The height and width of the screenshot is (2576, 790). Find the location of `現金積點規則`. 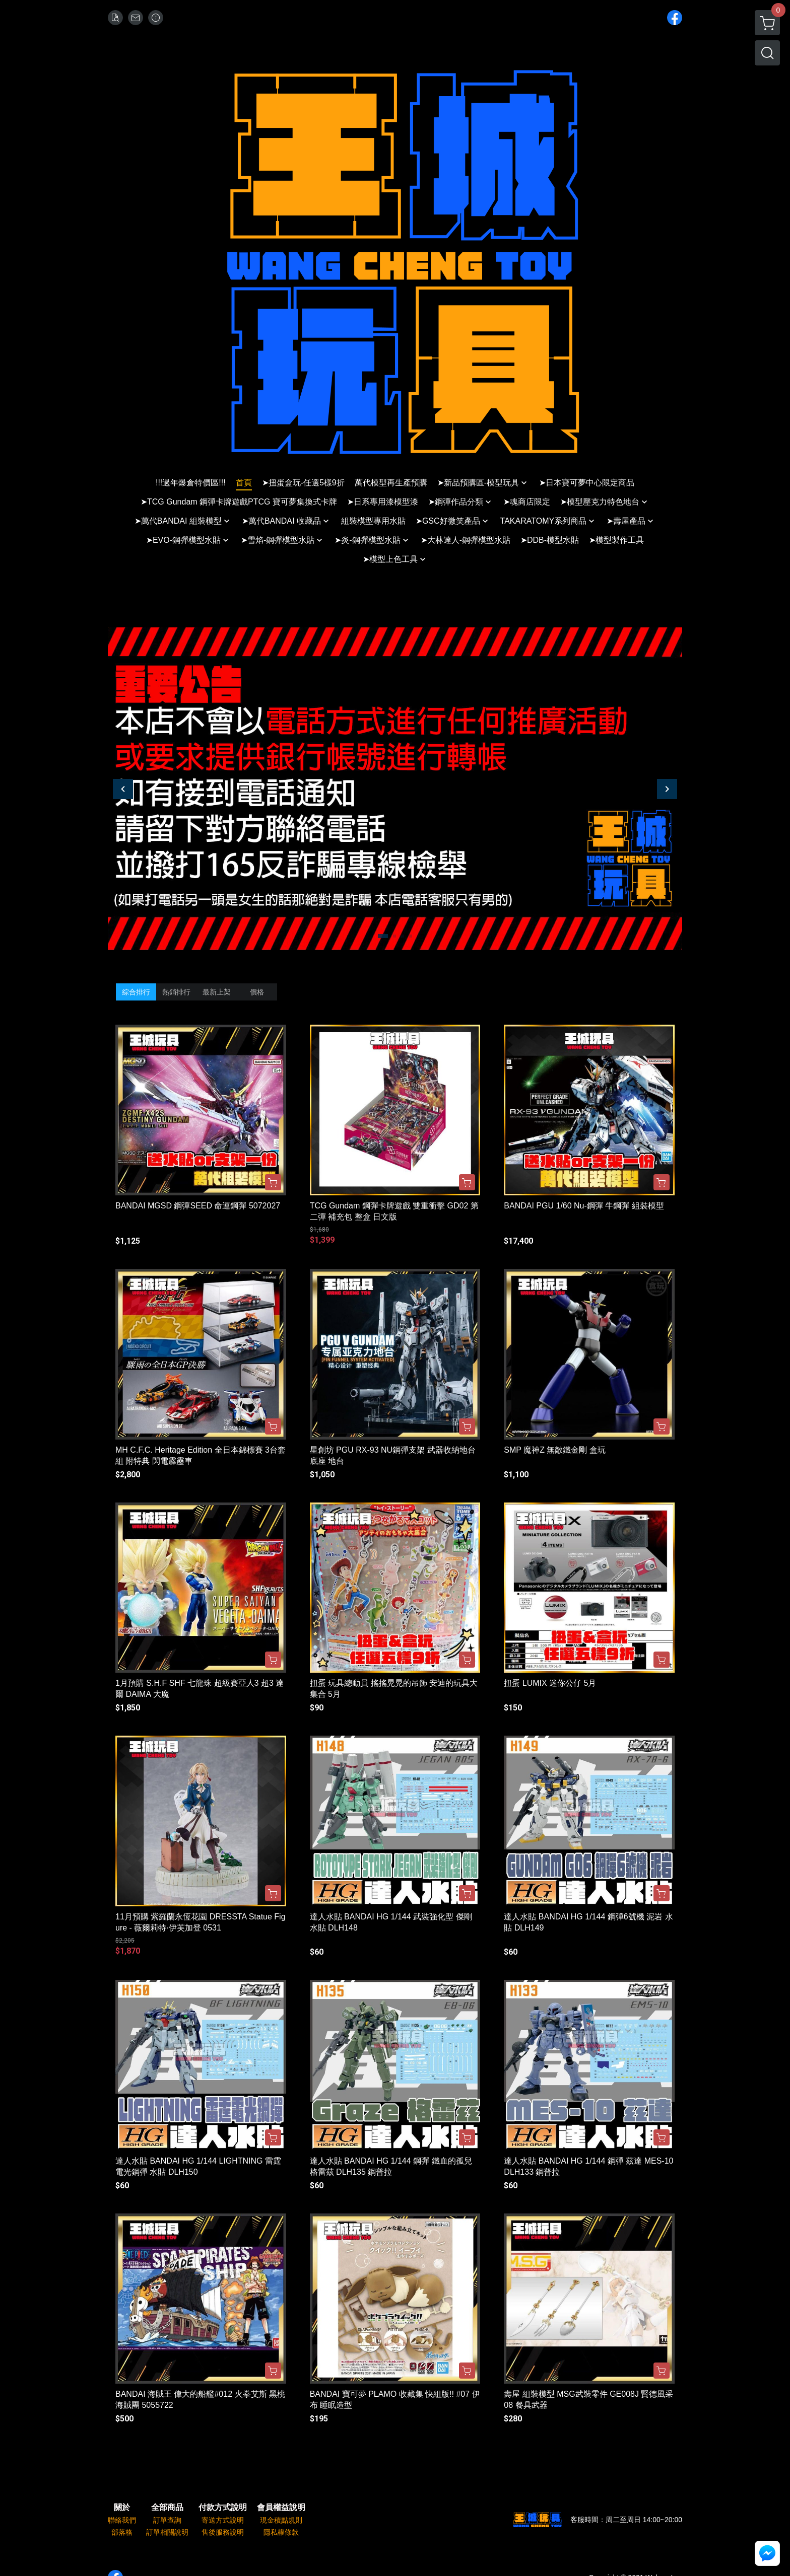

現金積點規則 is located at coordinates (281, 2520).